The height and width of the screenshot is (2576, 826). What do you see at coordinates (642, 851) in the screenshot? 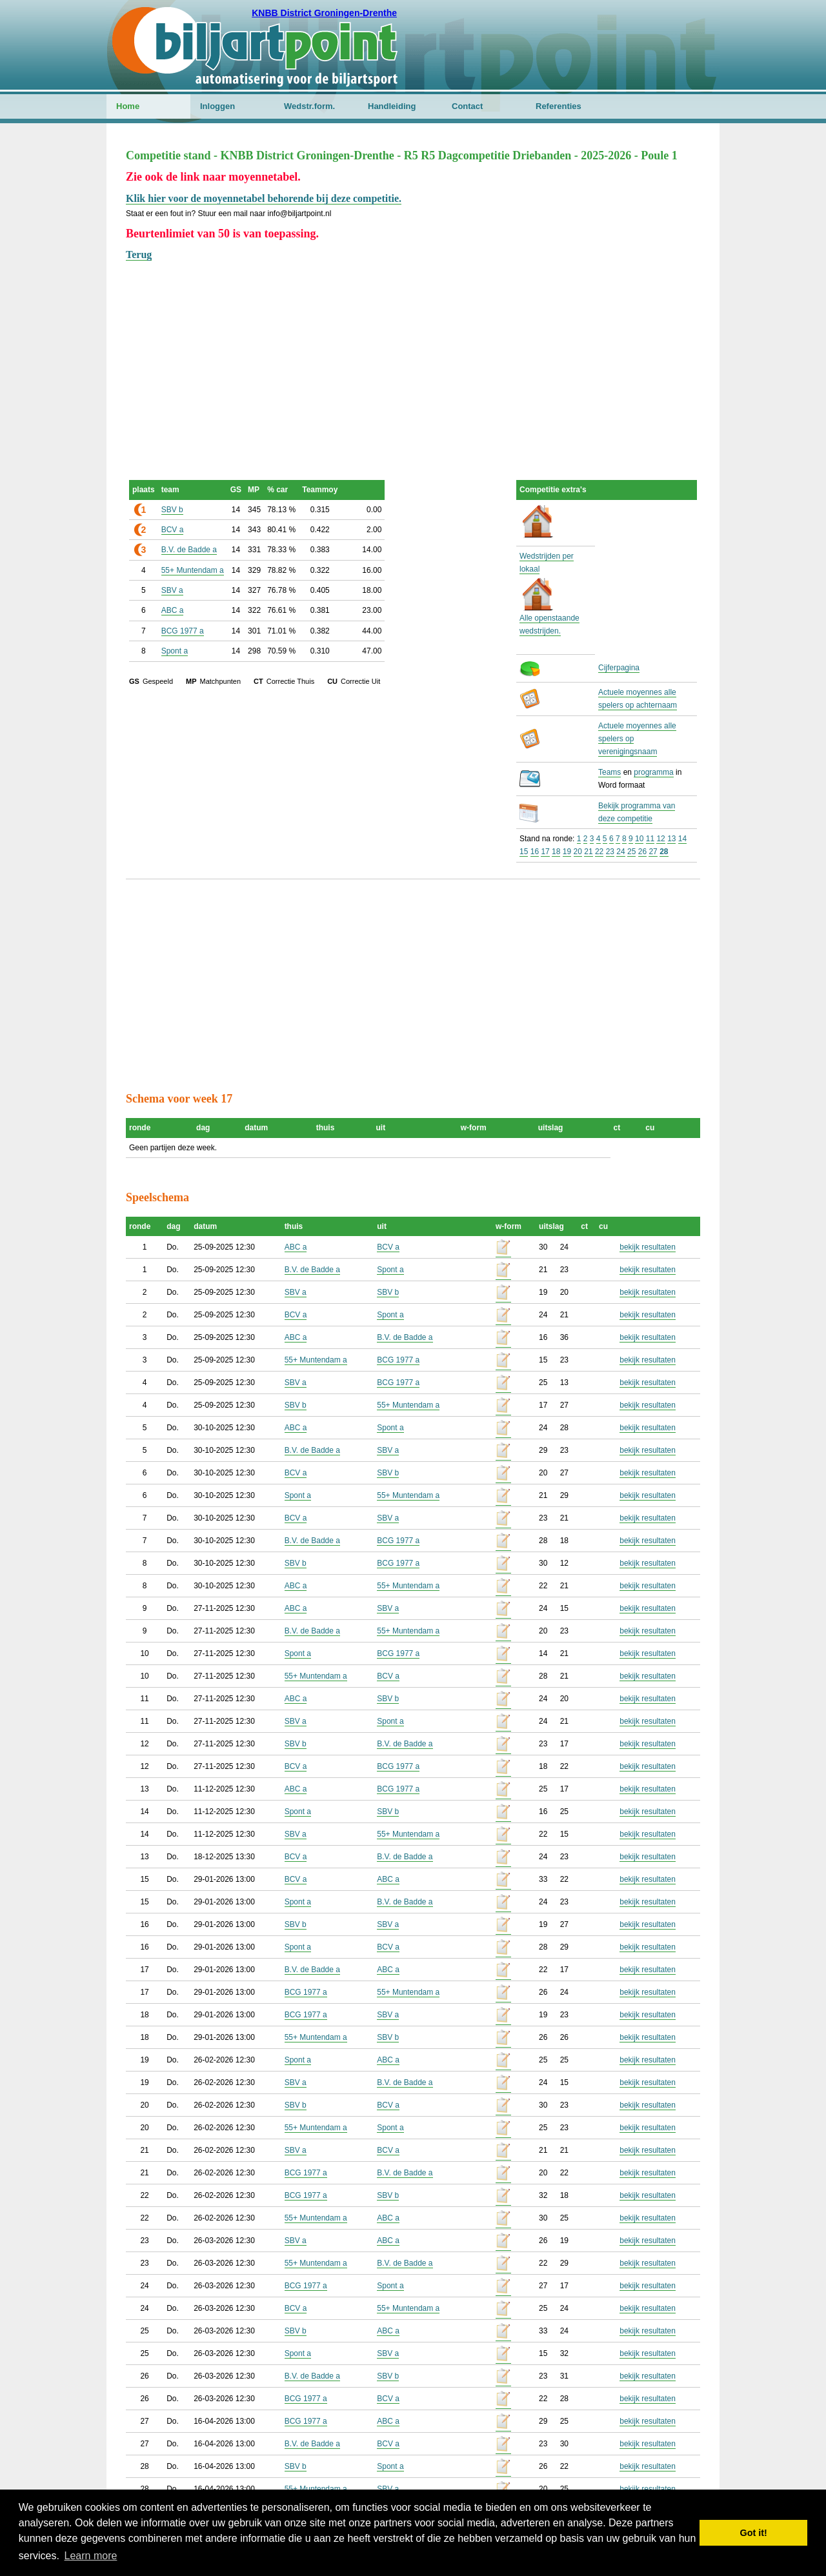
I see `26` at bounding box center [642, 851].